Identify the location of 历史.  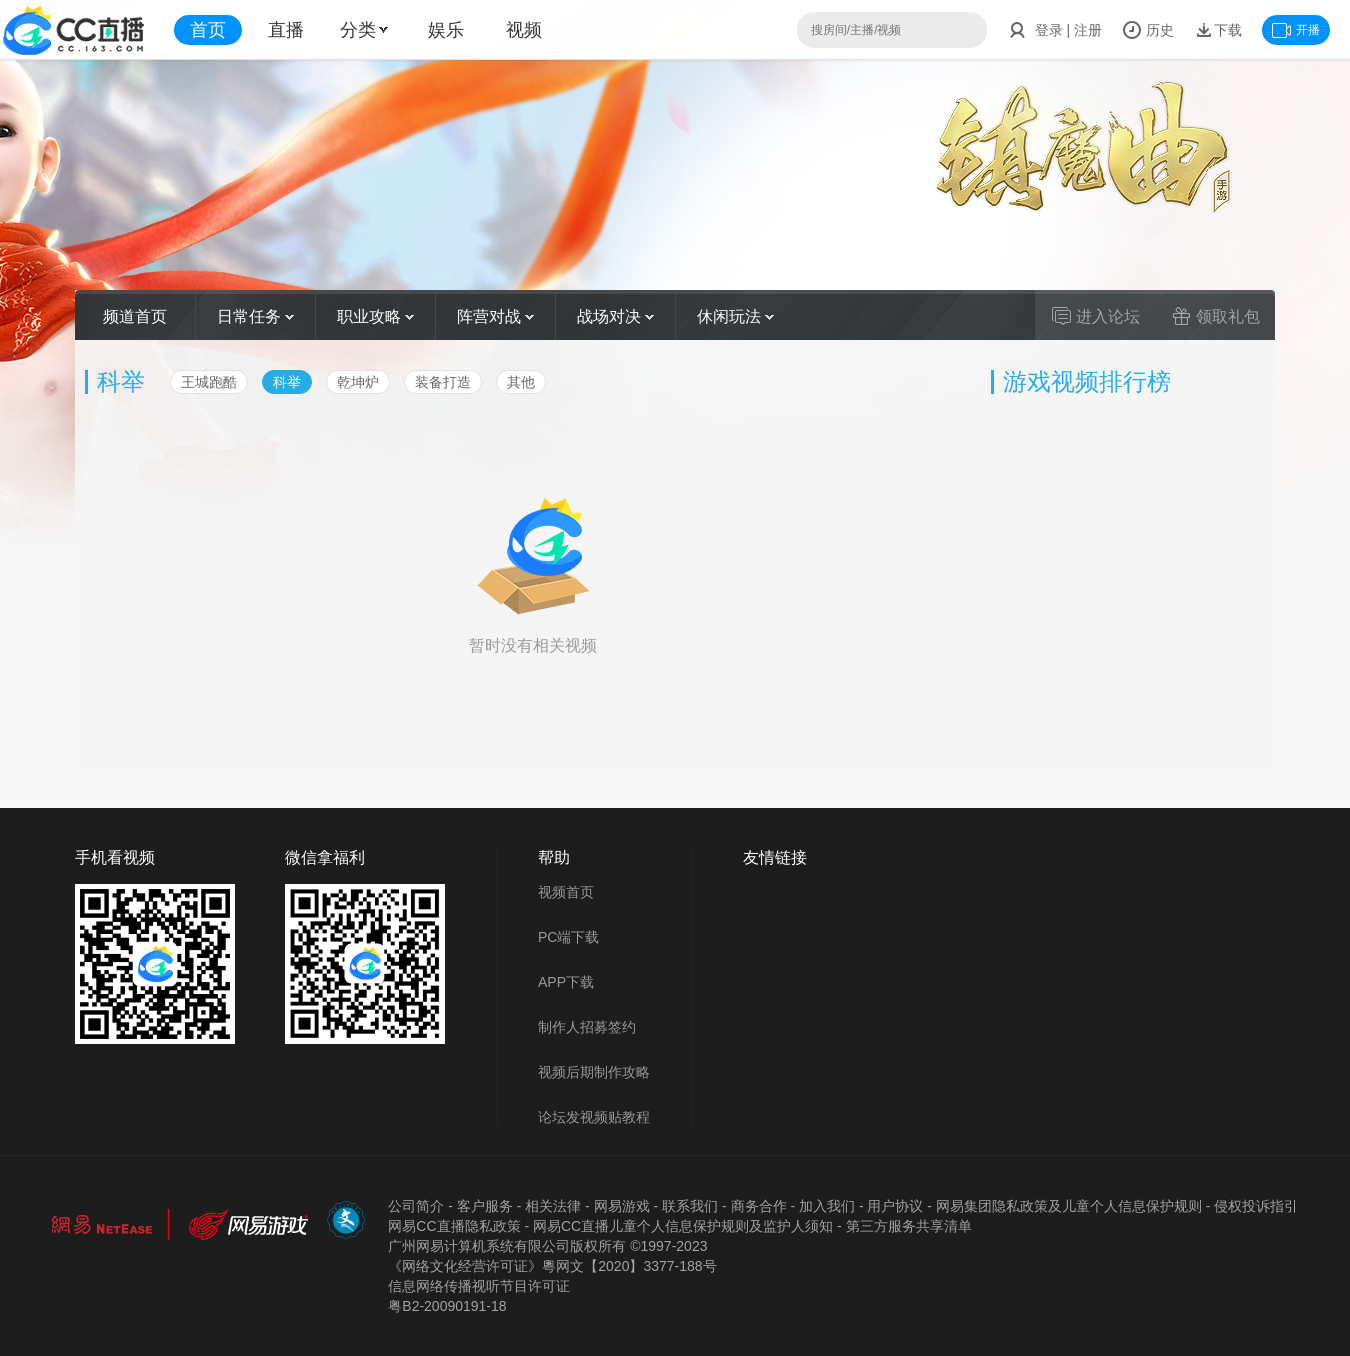
(1148, 30).